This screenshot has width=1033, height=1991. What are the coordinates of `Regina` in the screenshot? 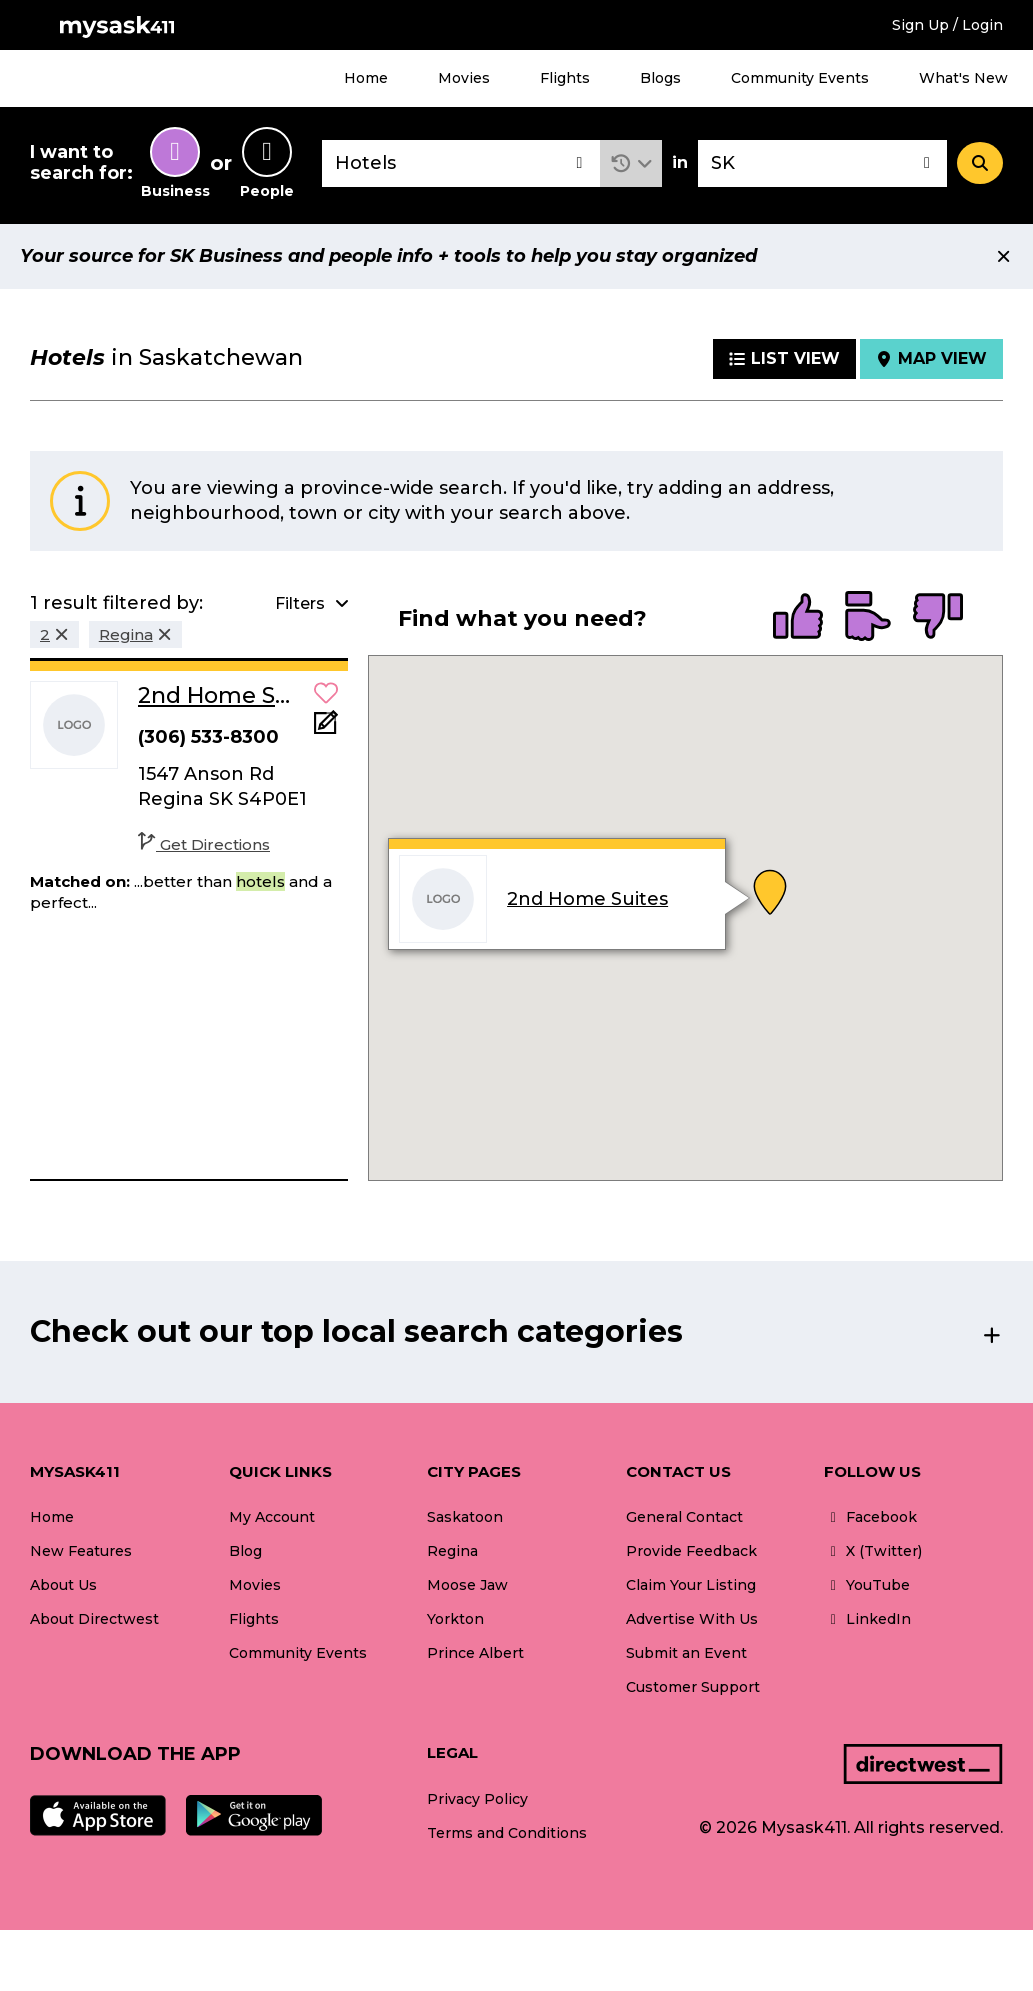 It's located at (452, 1551).